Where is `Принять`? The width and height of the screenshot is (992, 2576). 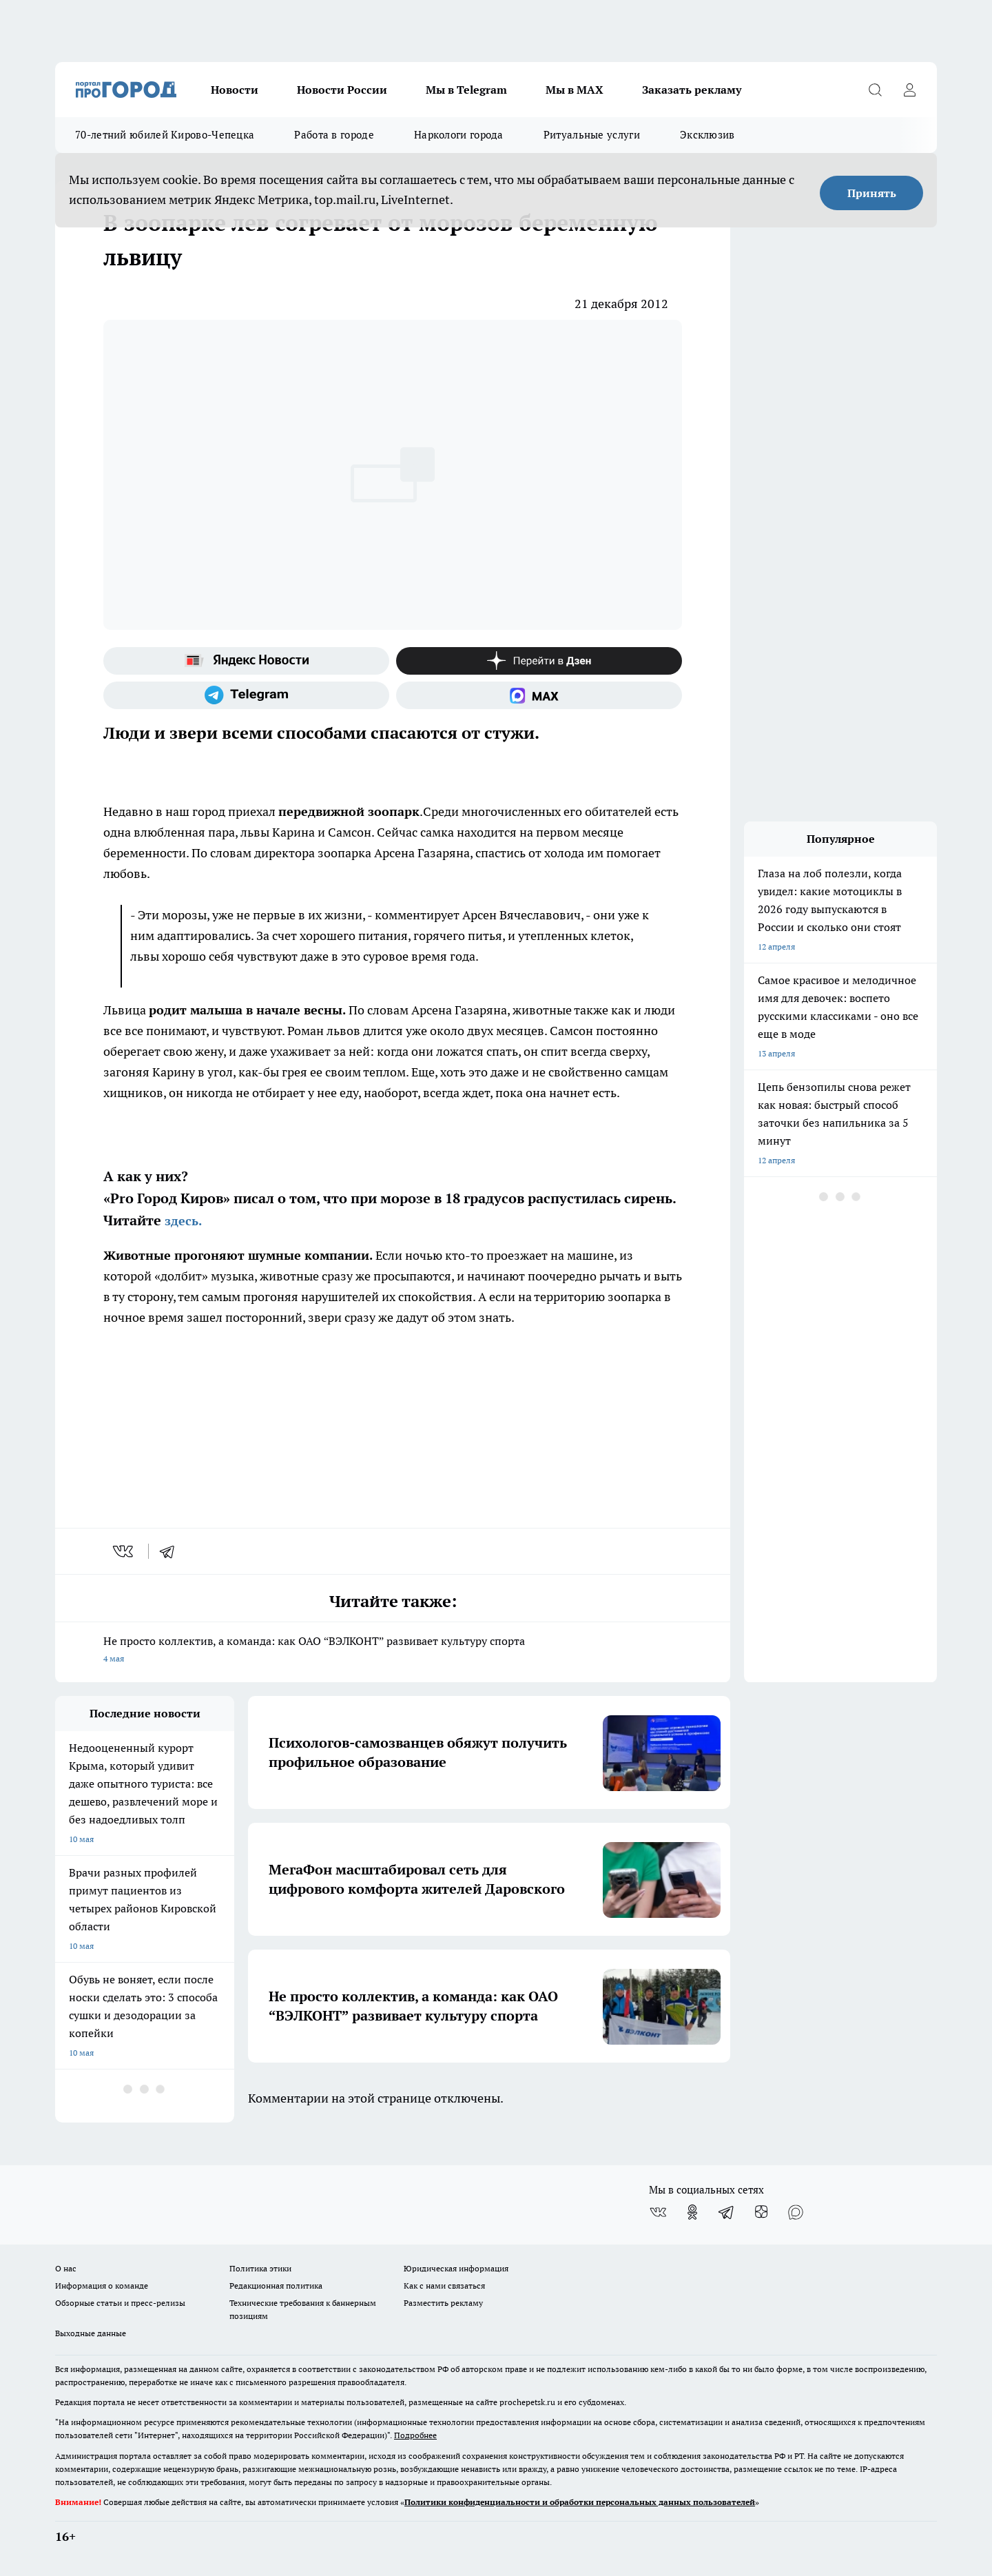 Принять is located at coordinates (871, 193).